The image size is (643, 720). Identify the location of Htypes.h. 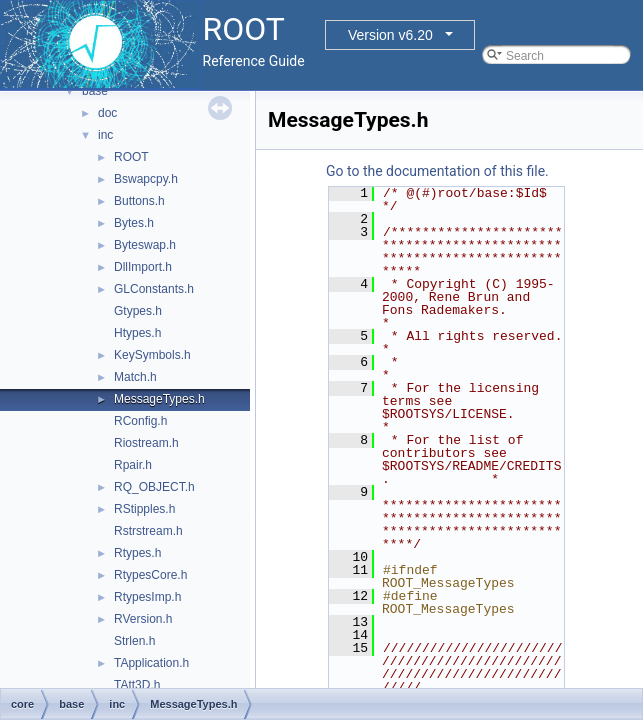
(137, 333).